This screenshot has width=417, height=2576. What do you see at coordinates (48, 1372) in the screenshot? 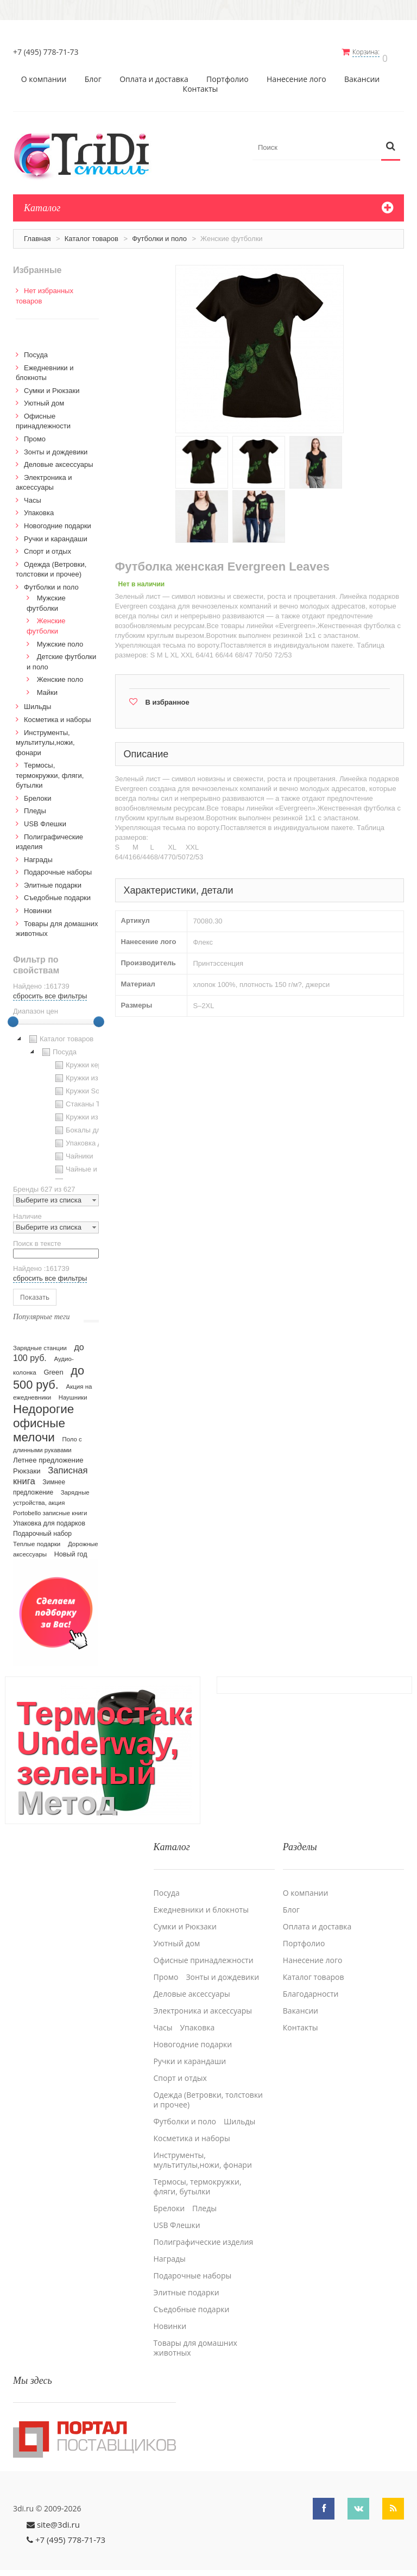
I see `до 500 руб.` at bounding box center [48, 1372].